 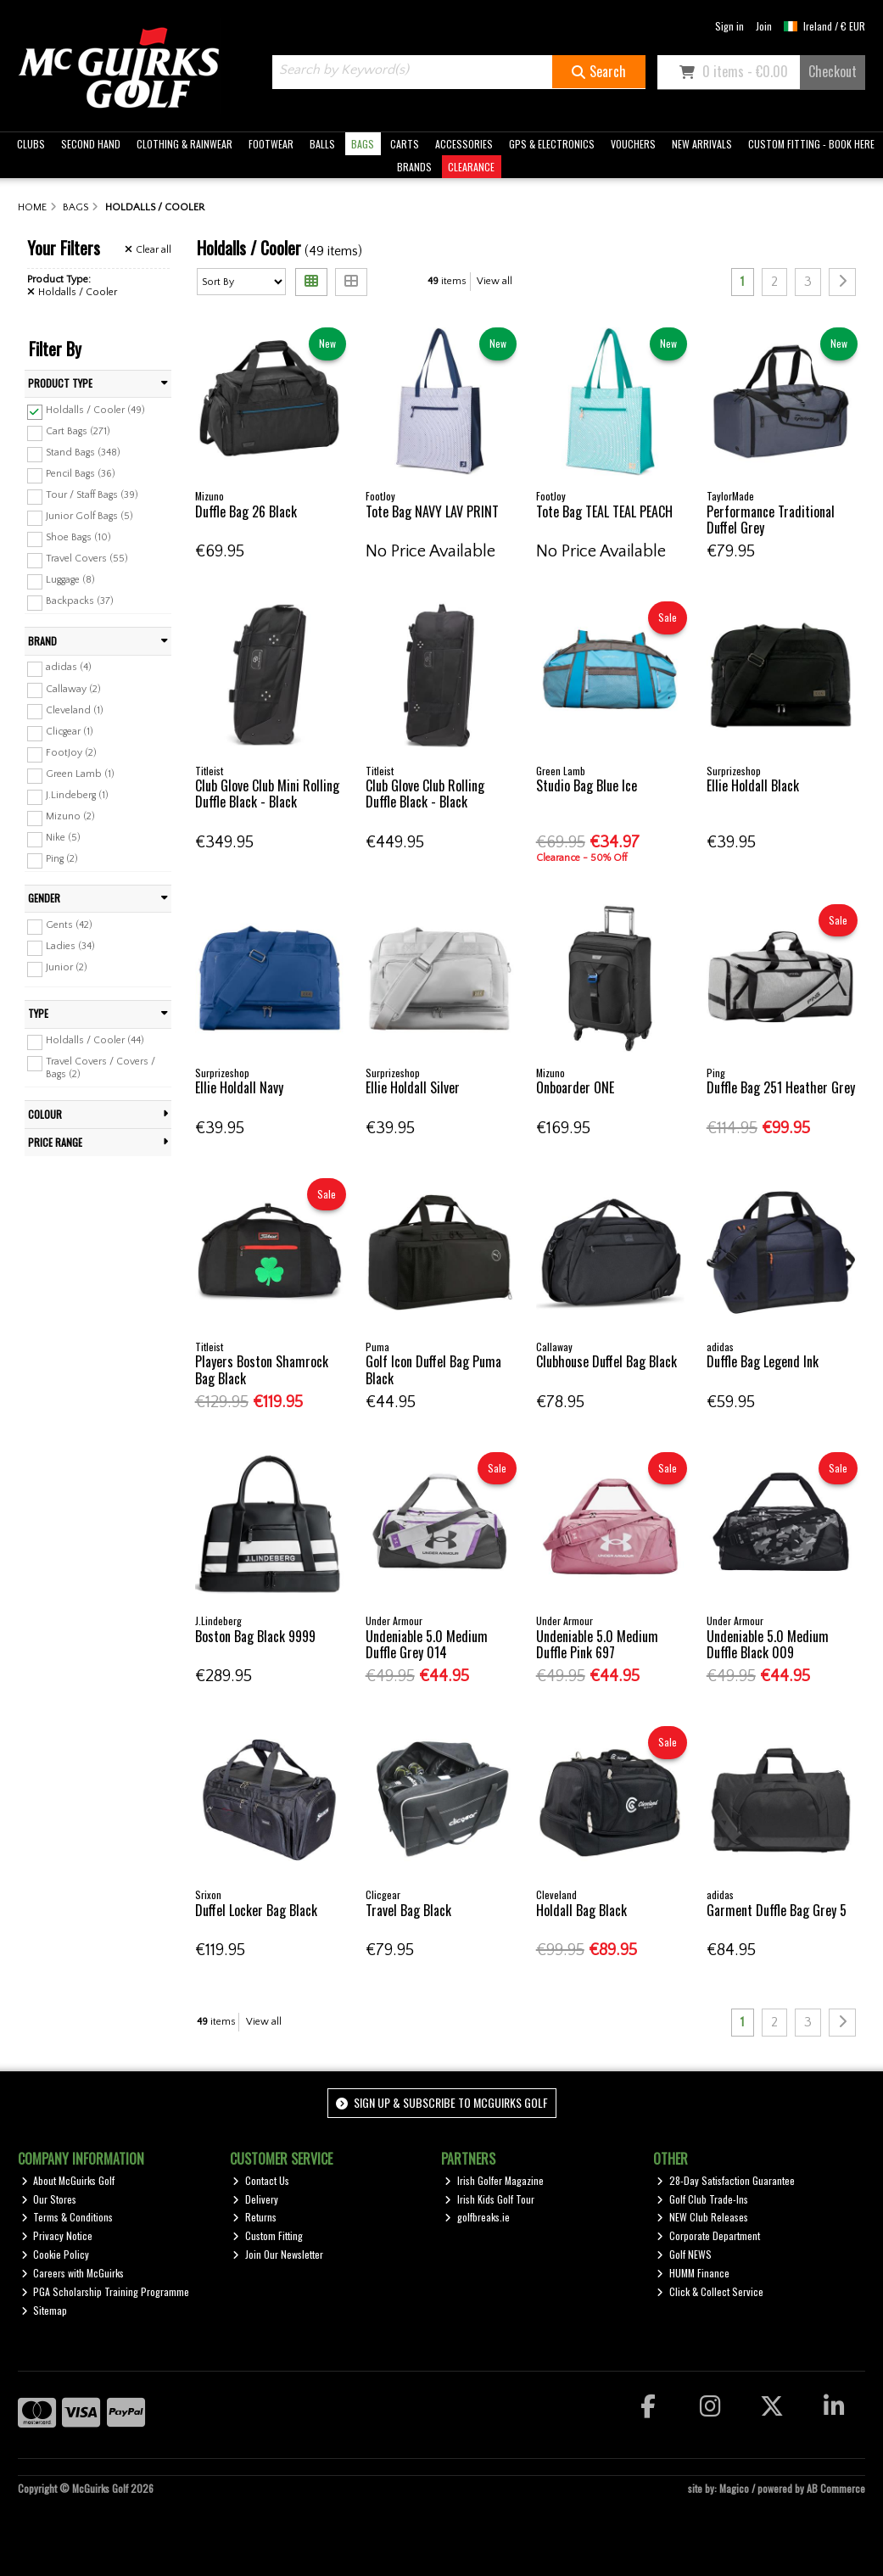 What do you see at coordinates (734, 2488) in the screenshot?
I see `Magico` at bounding box center [734, 2488].